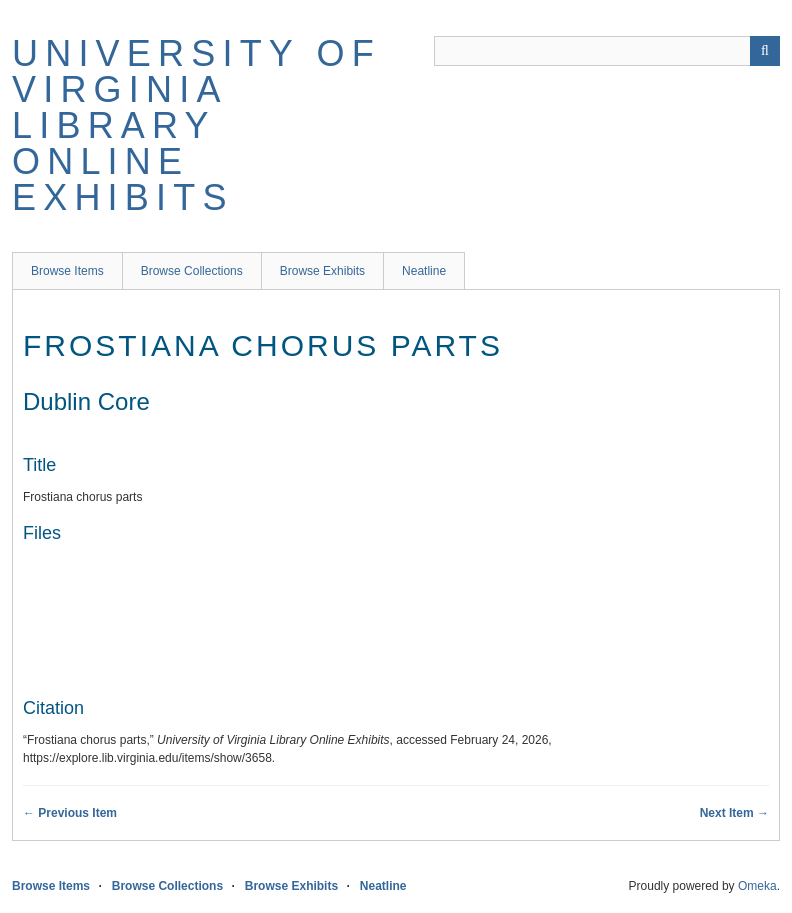  Describe the element at coordinates (757, 886) in the screenshot. I see `Omeka` at that location.